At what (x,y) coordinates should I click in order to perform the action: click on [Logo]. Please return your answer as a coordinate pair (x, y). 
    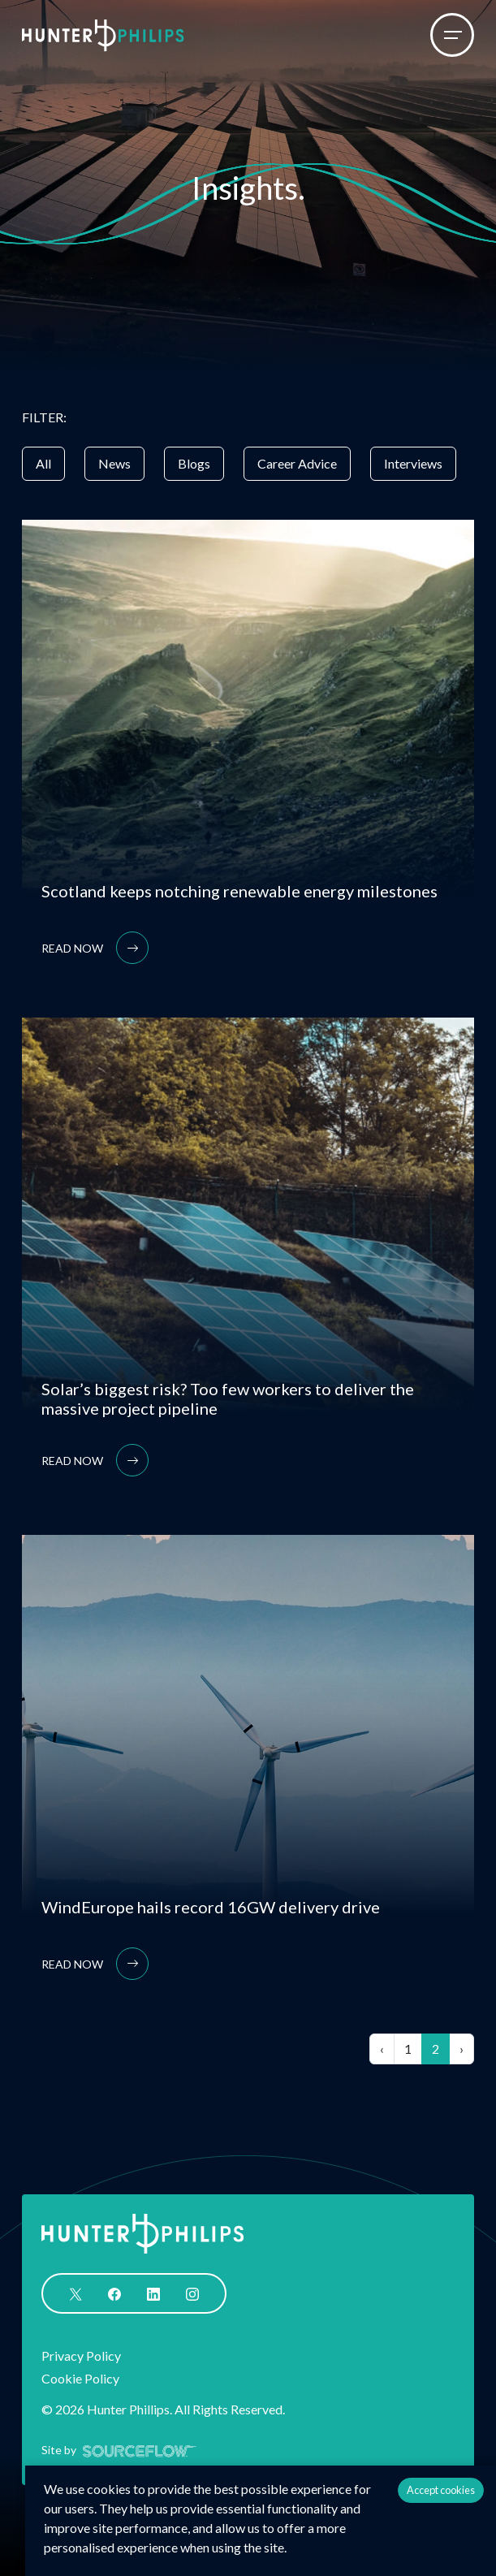
    Looking at the image, I should click on (103, 35).